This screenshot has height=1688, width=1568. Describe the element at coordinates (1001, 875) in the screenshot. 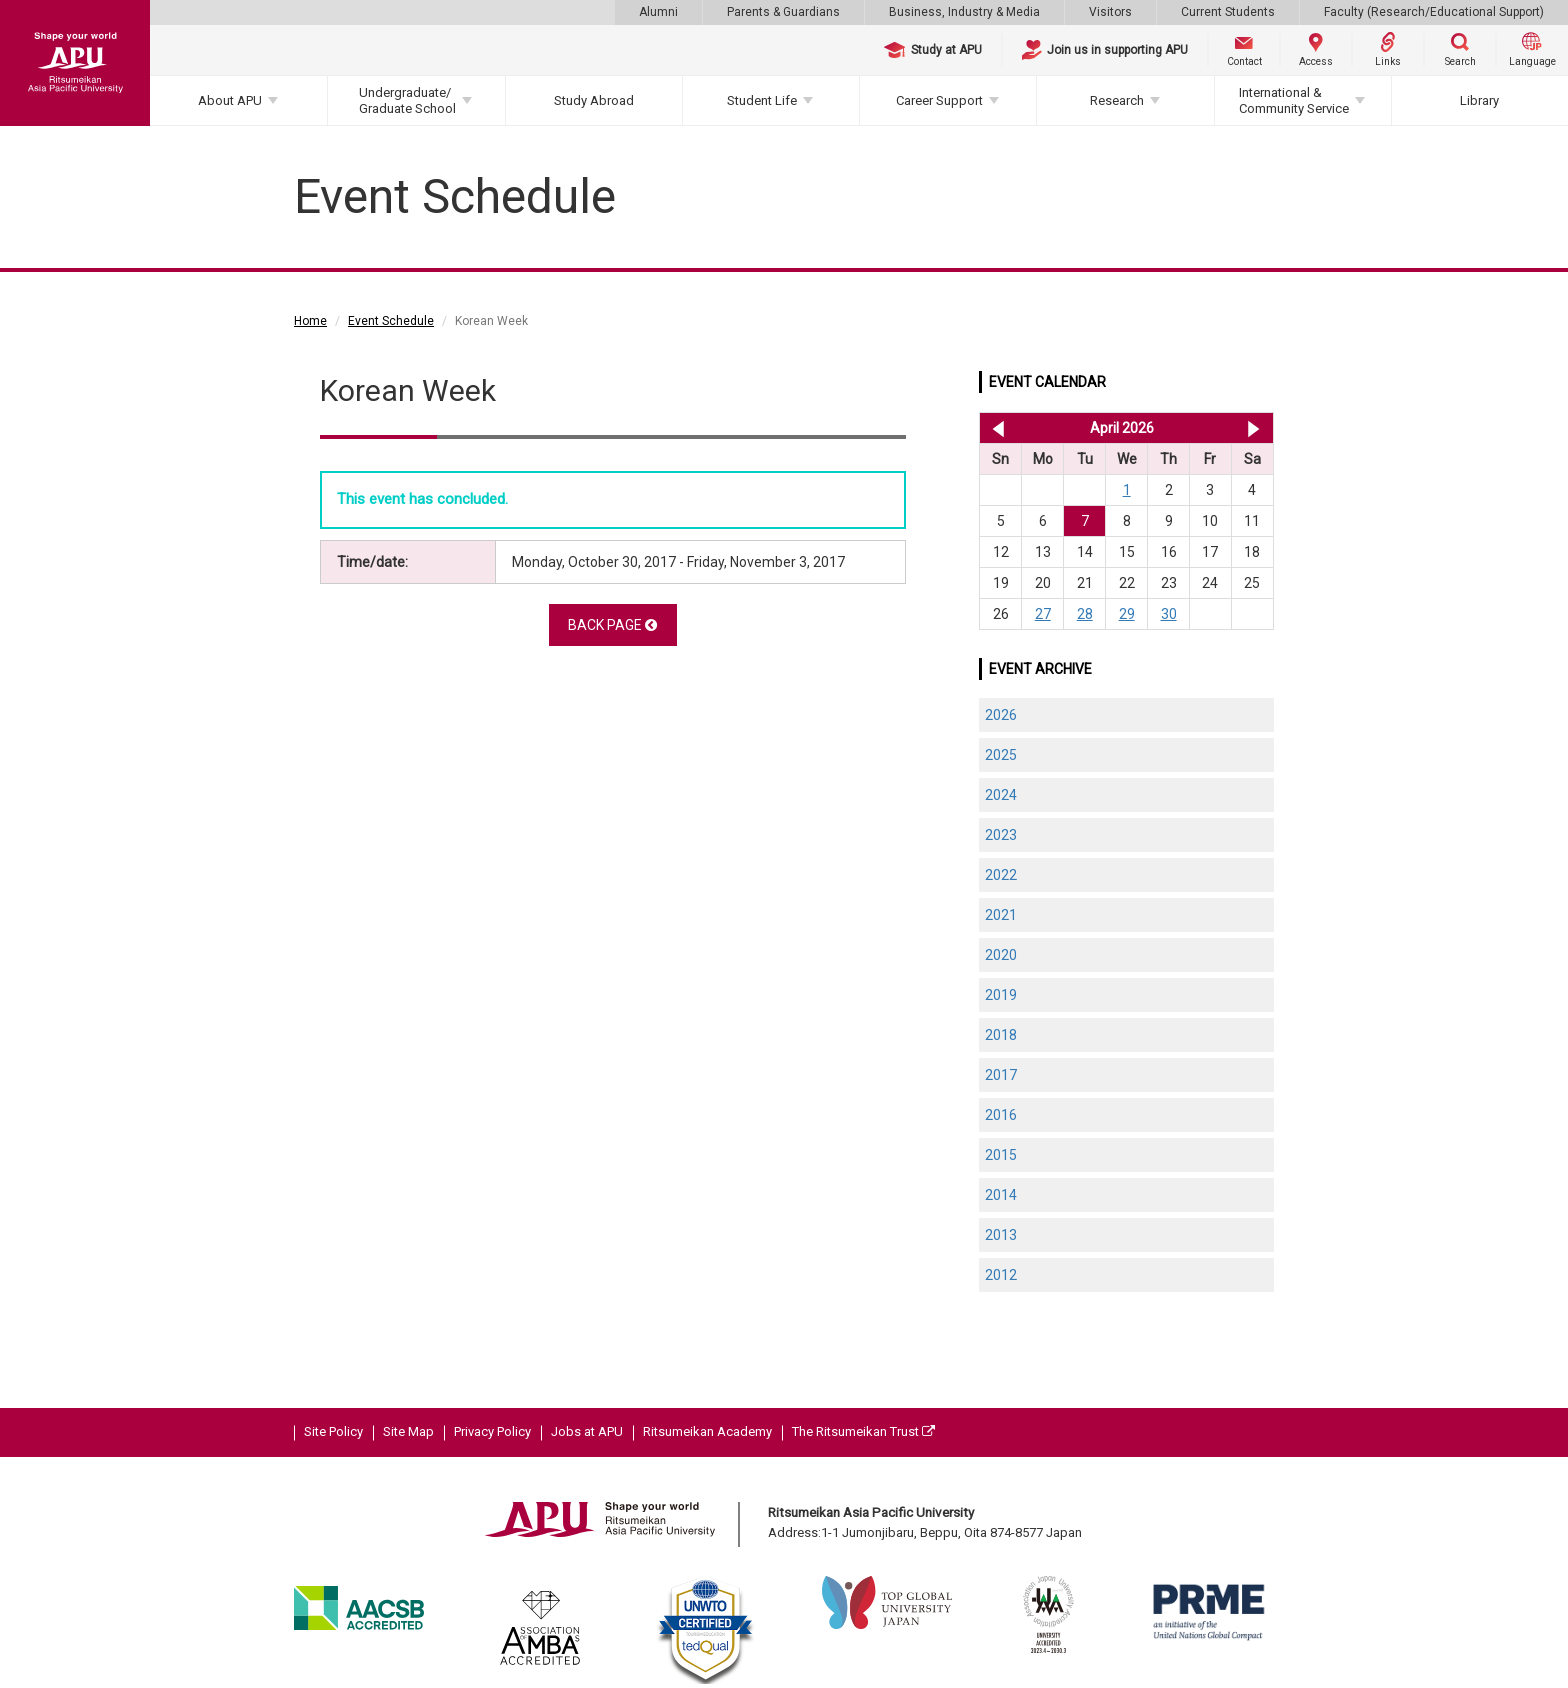

I see `2022` at that location.